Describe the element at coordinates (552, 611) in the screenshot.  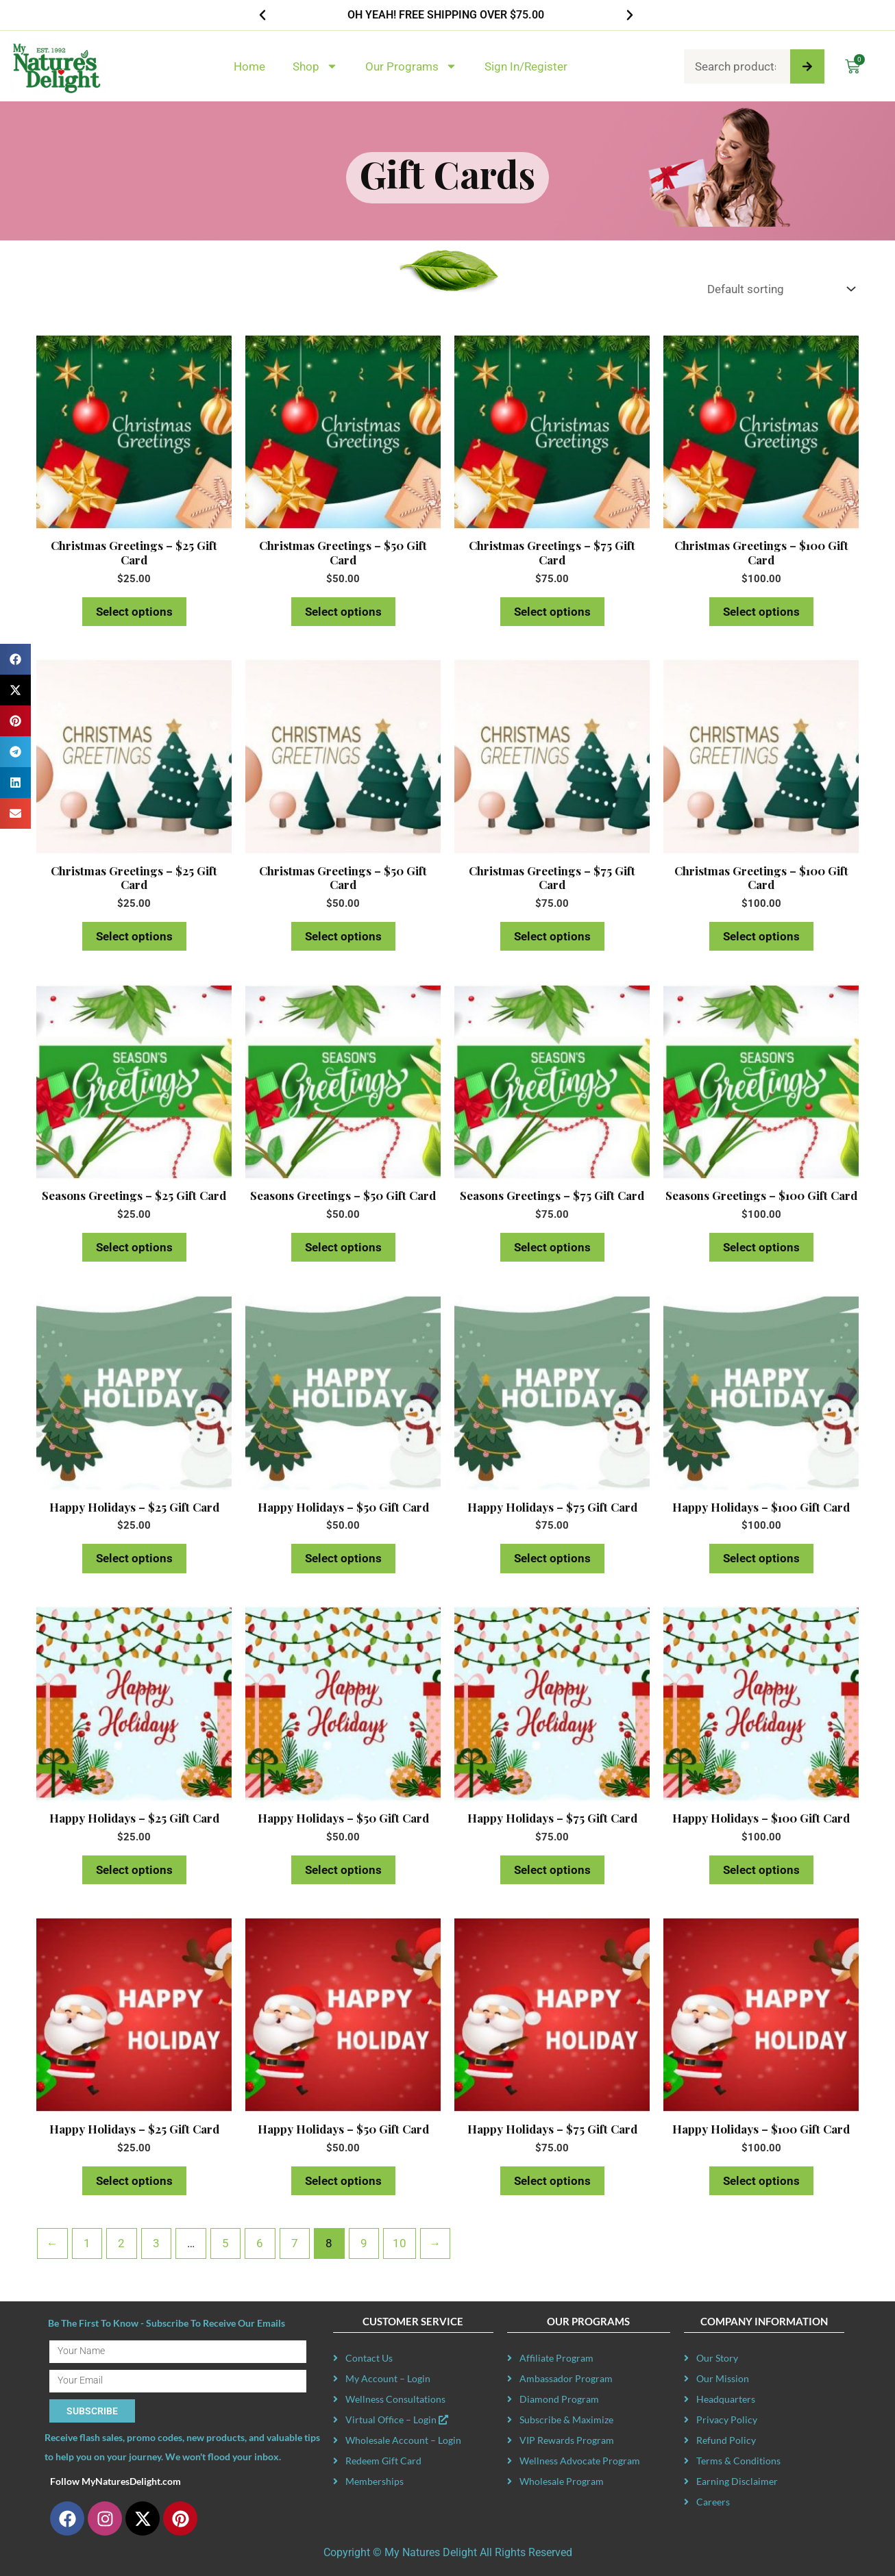
I see `Select options [Read more about “Christmas Greetings - $75 Gift Card”]` at that location.